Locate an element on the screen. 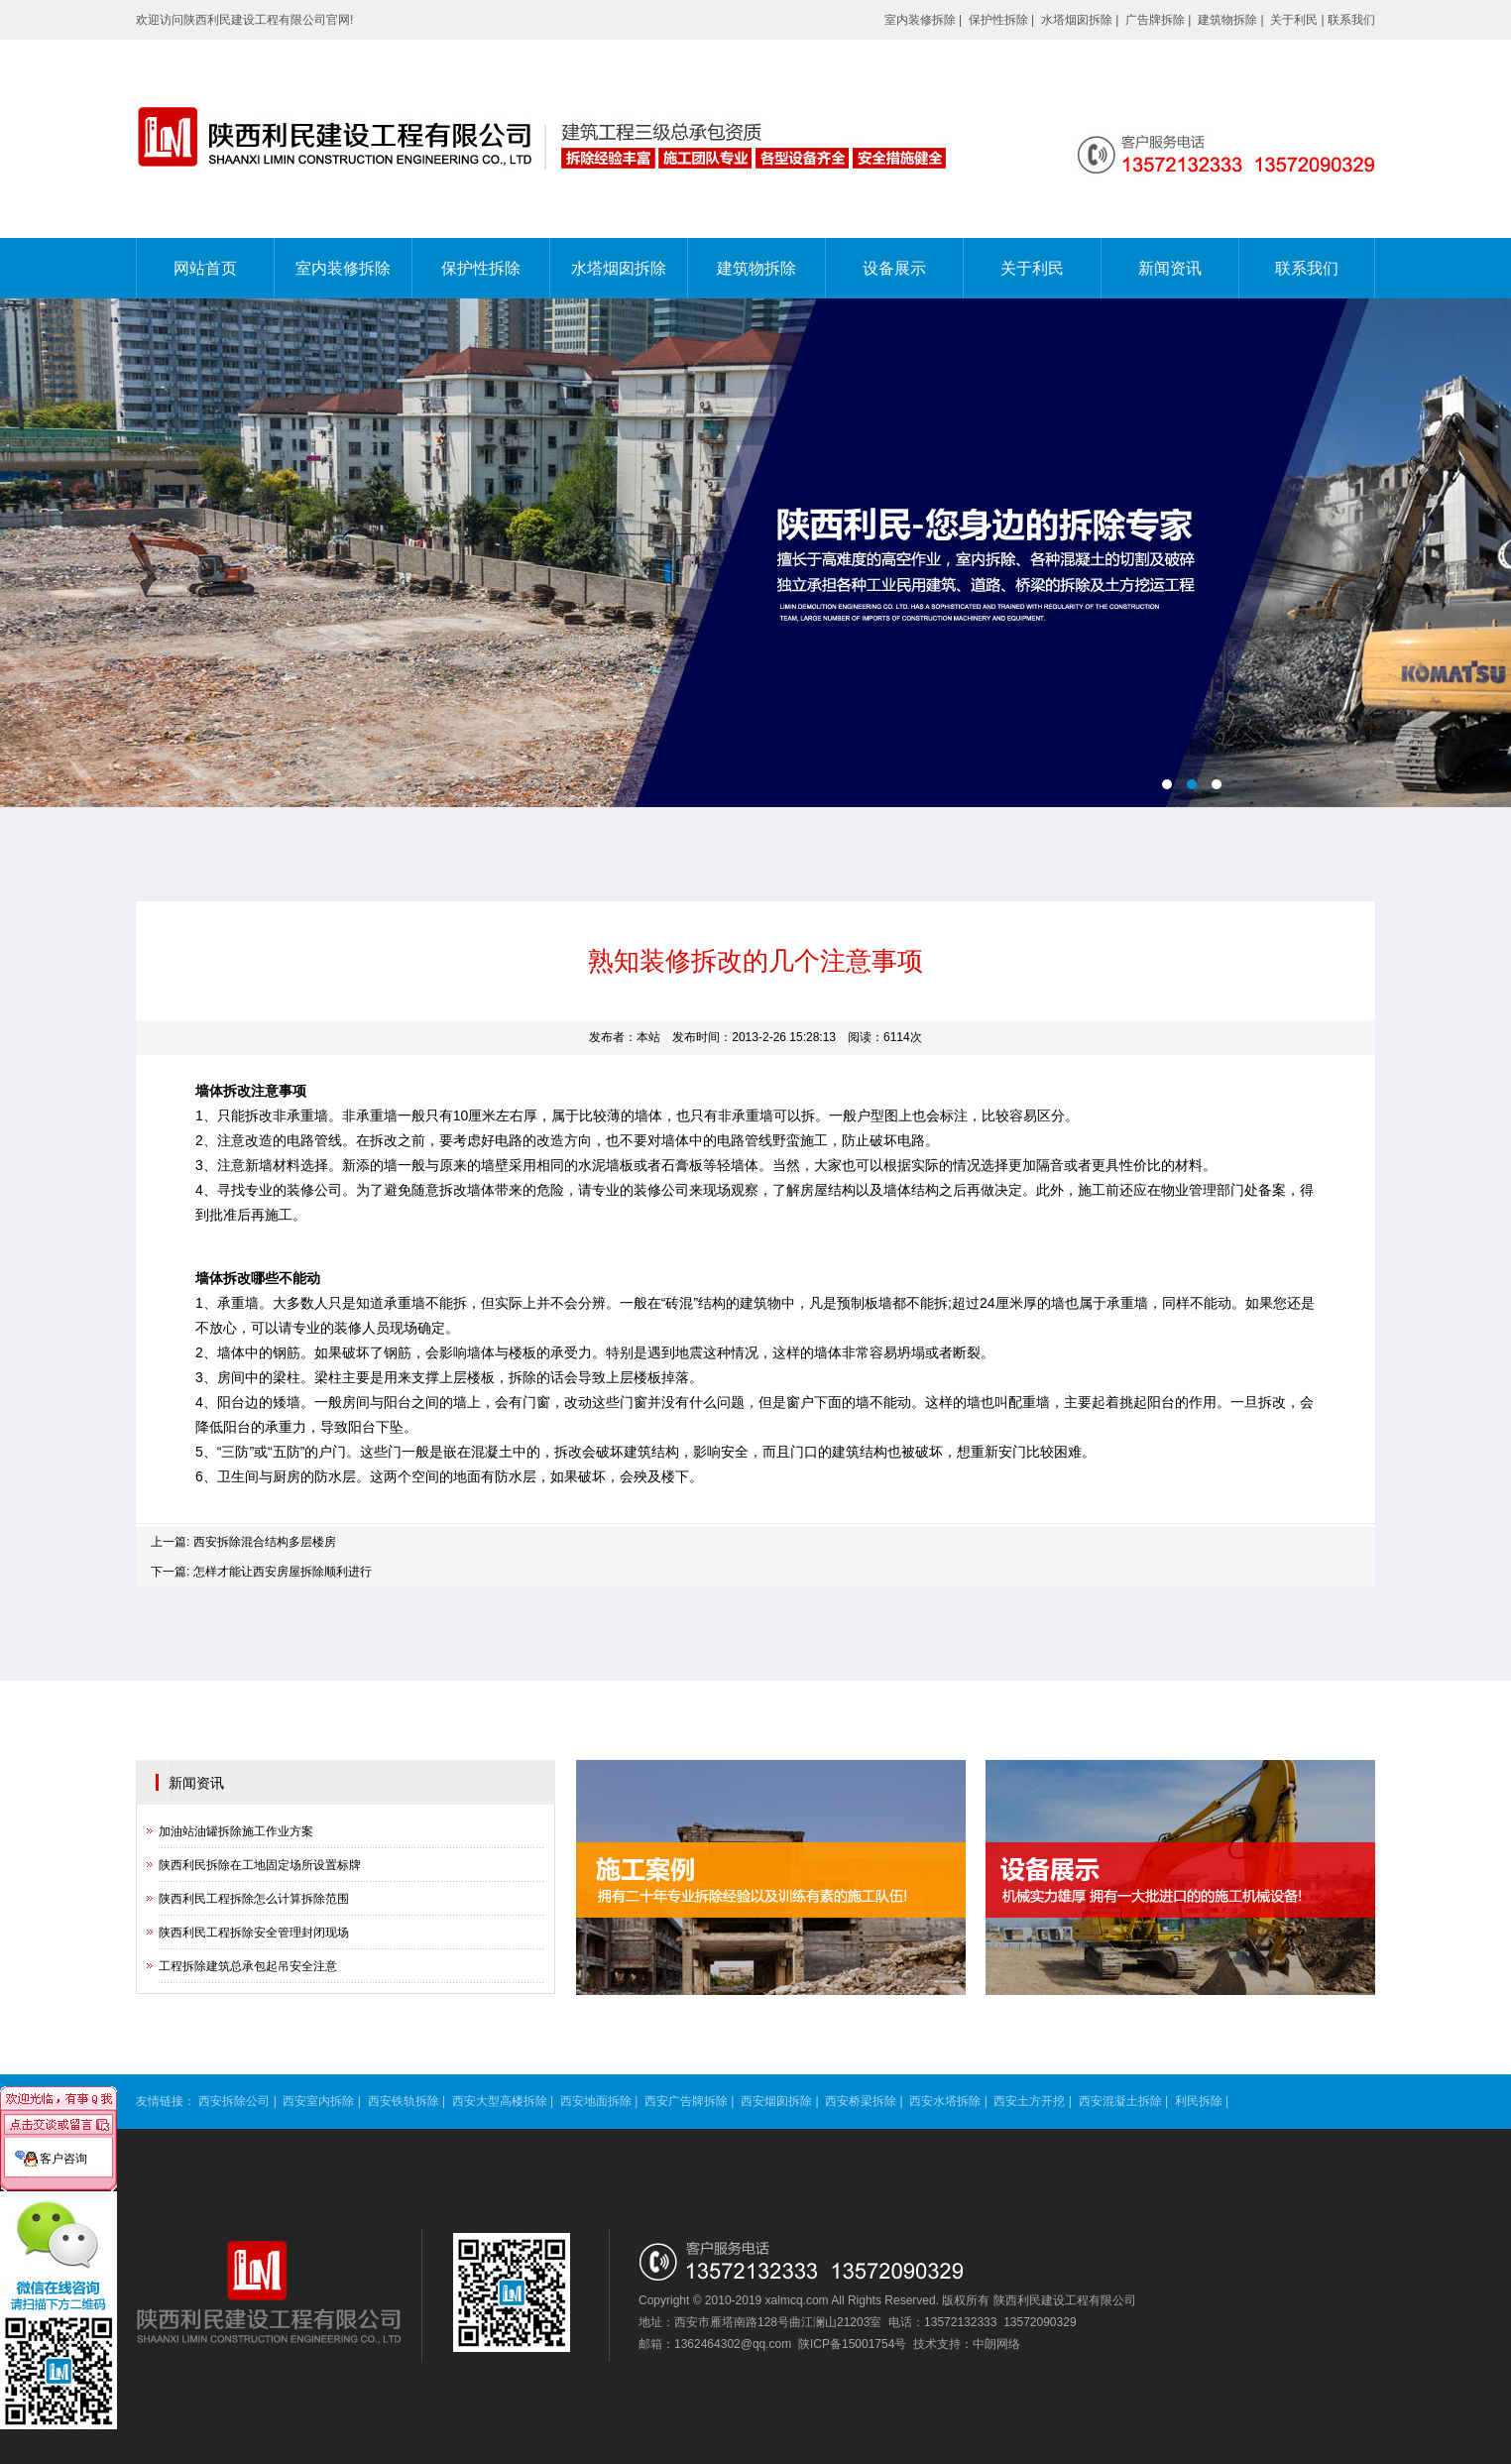  西安土方开挖 is located at coordinates (1029, 2101).